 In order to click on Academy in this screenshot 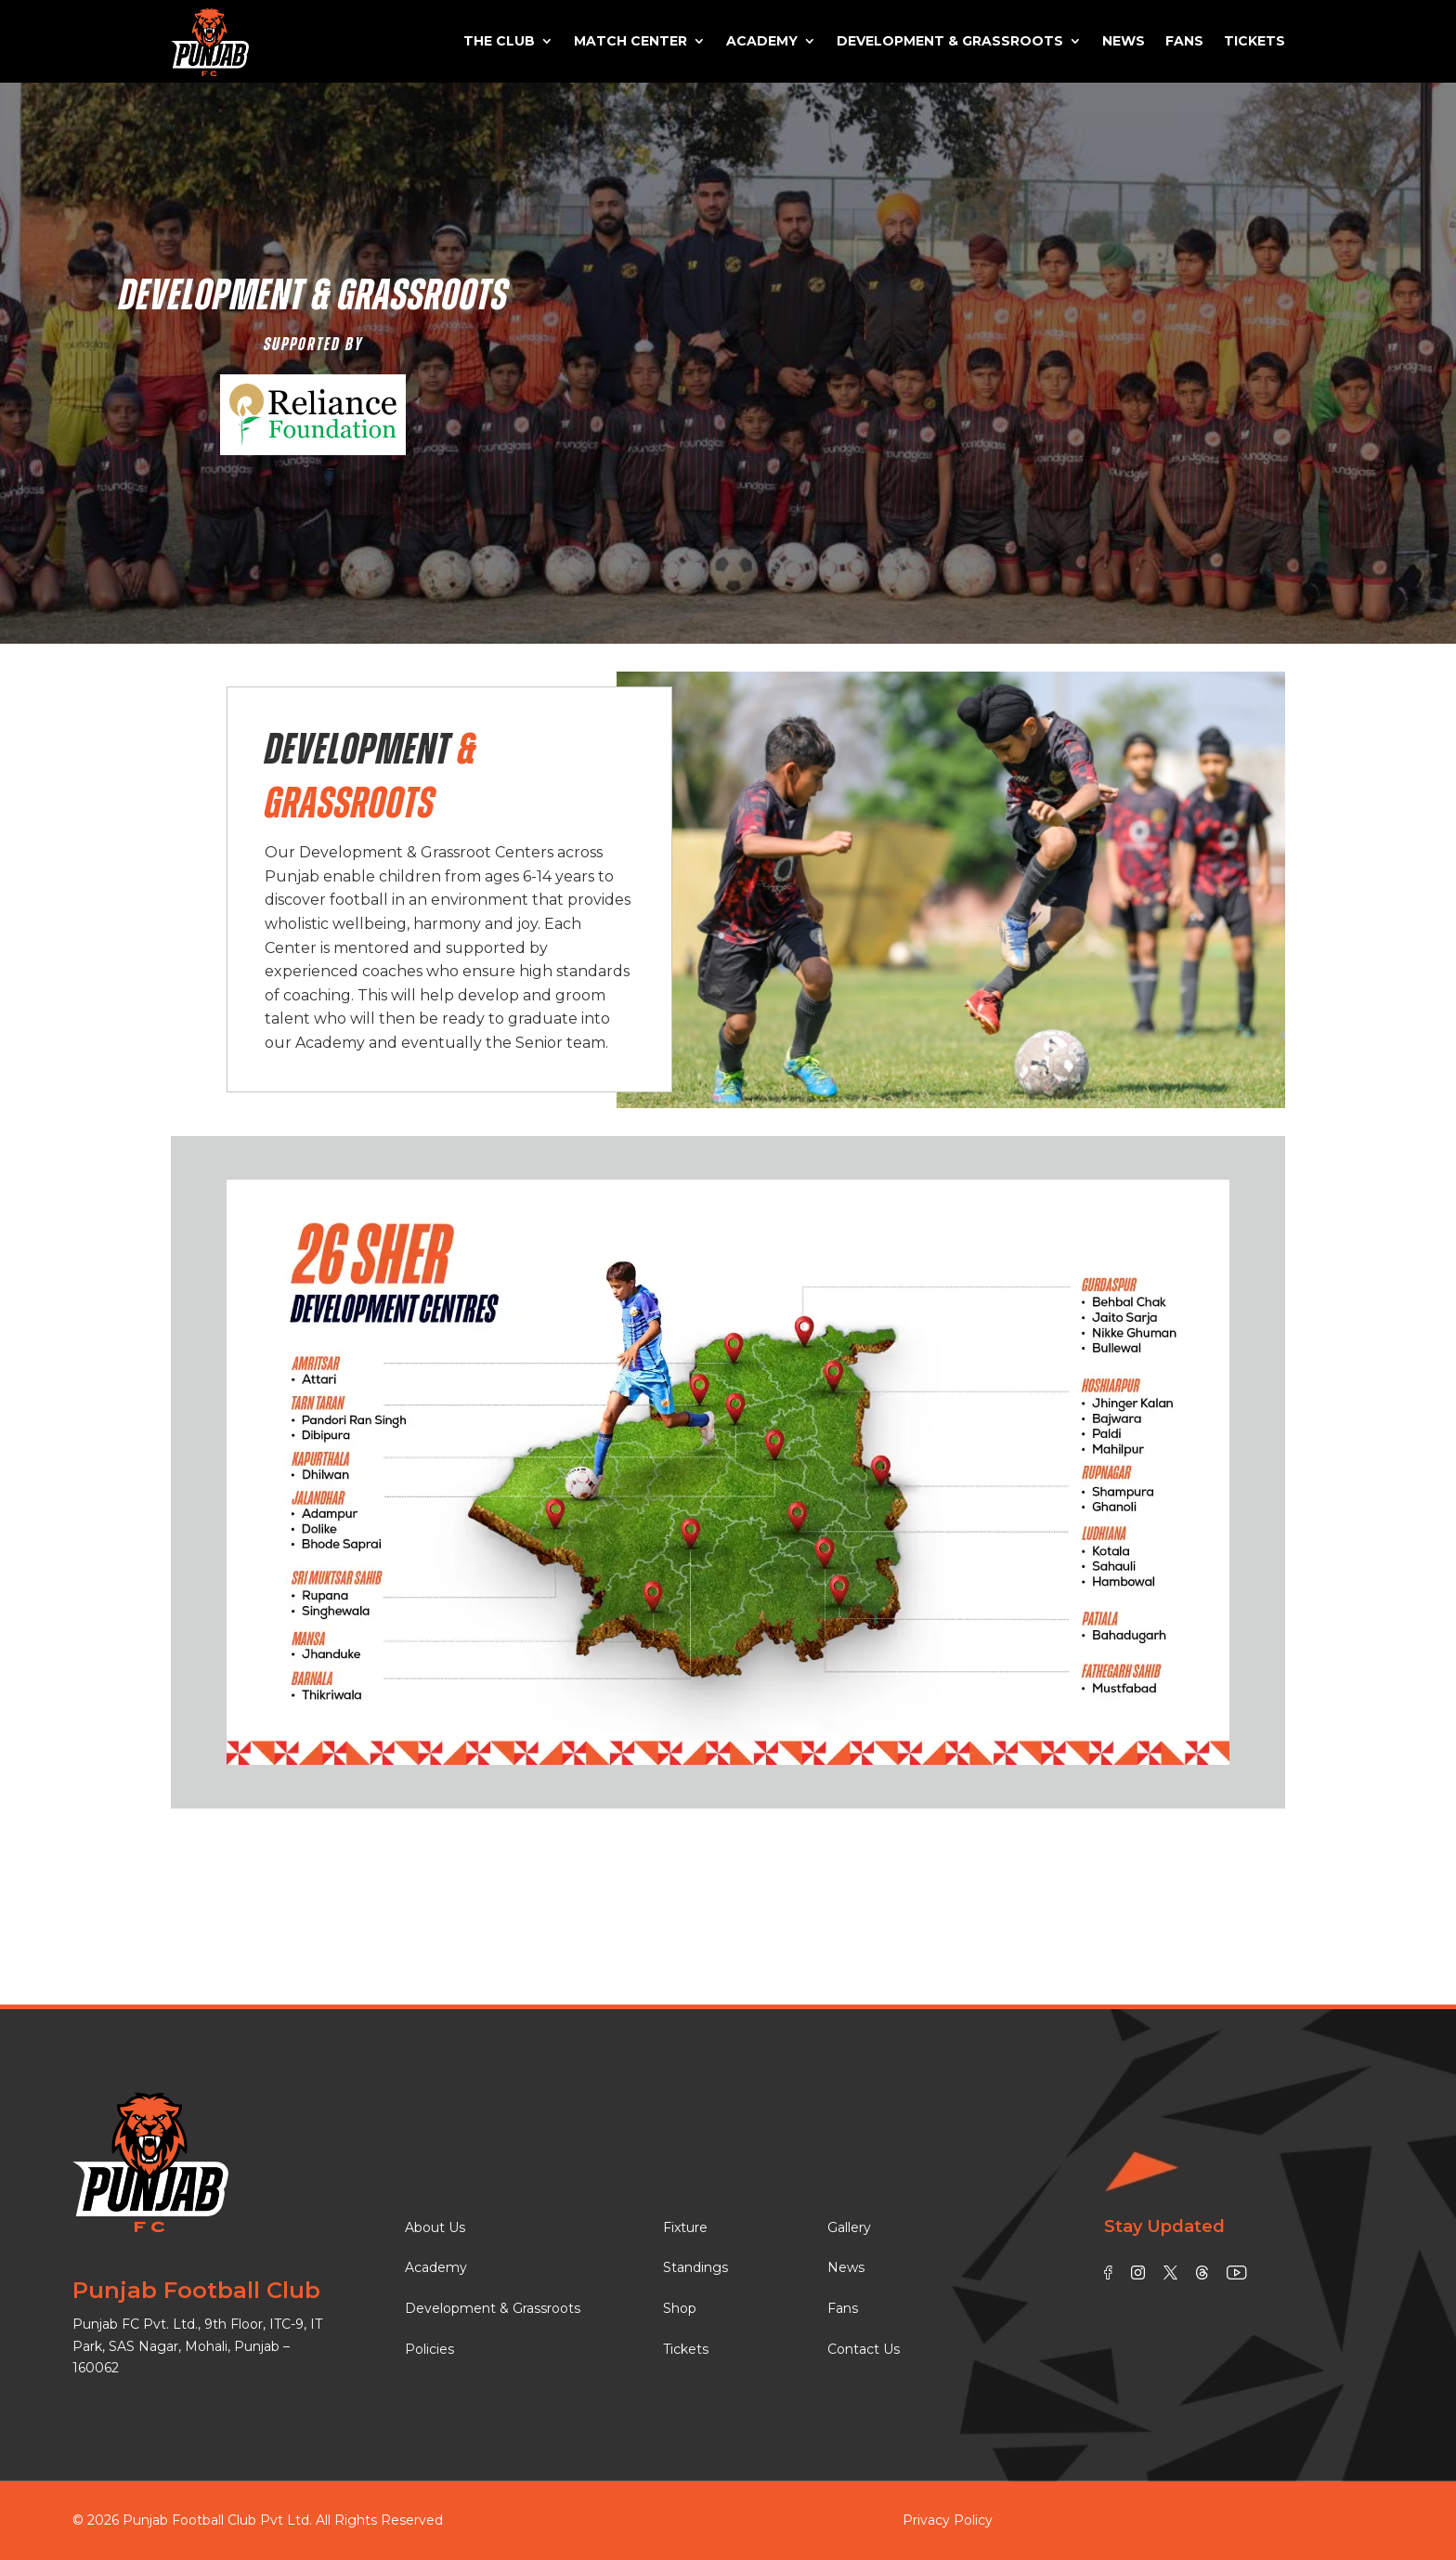, I will do `click(762, 41)`.